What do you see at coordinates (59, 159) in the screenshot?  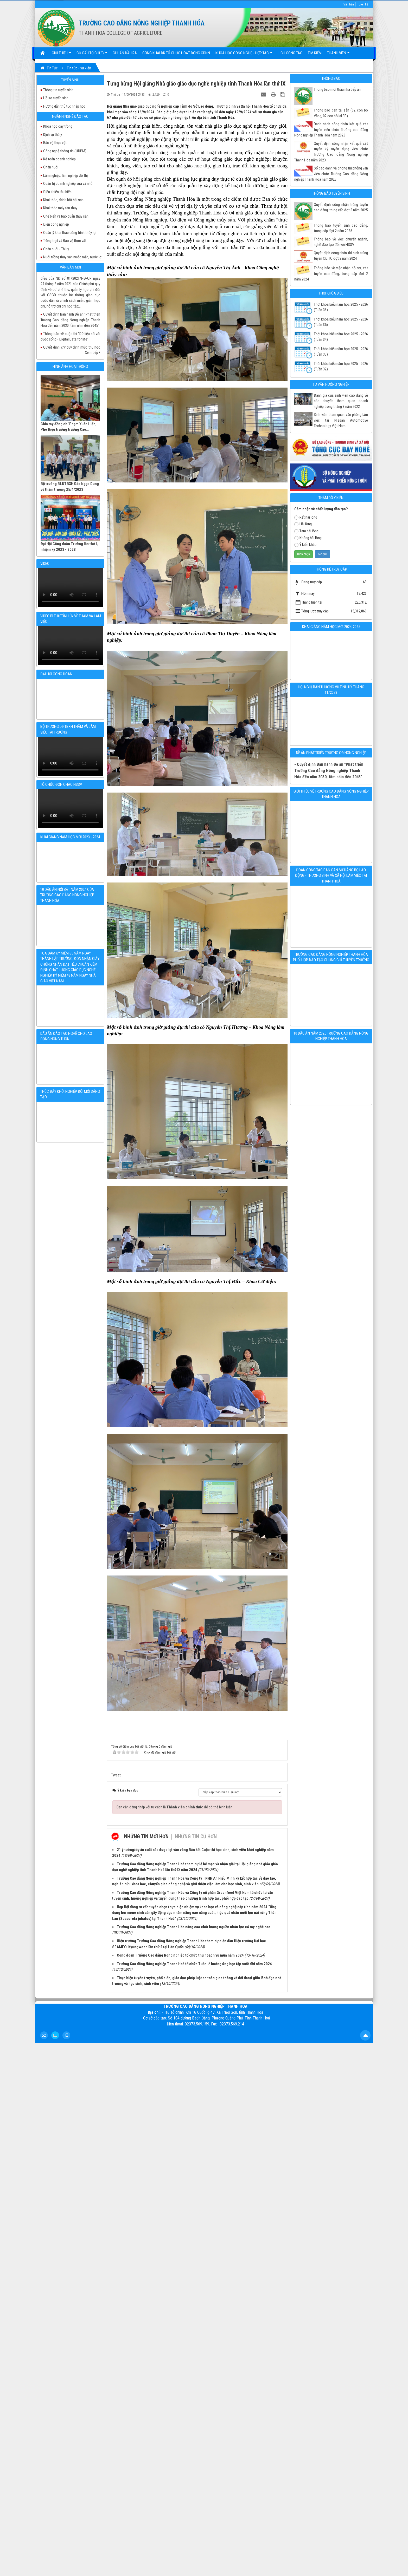 I see `Kế toán doanh nghiệp` at bounding box center [59, 159].